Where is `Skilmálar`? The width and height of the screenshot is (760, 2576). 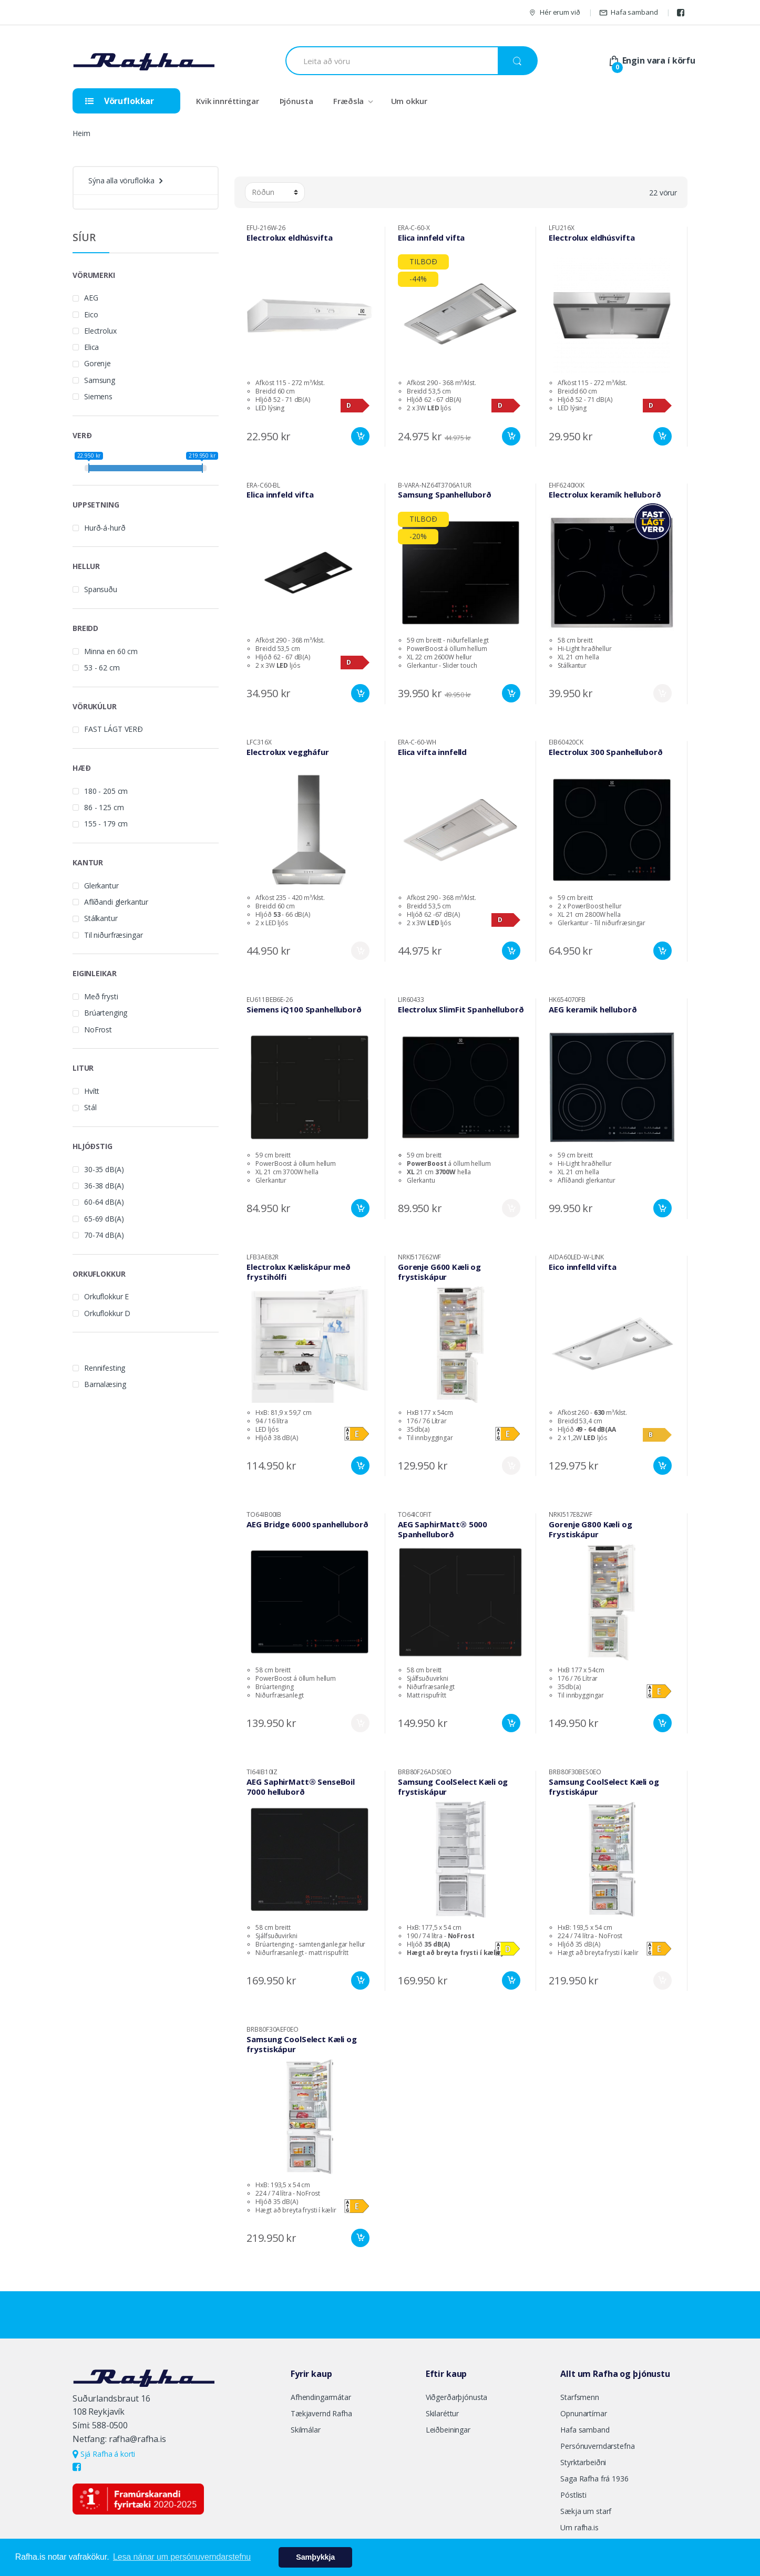 Skilmálar is located at coordinates (306, 2430).